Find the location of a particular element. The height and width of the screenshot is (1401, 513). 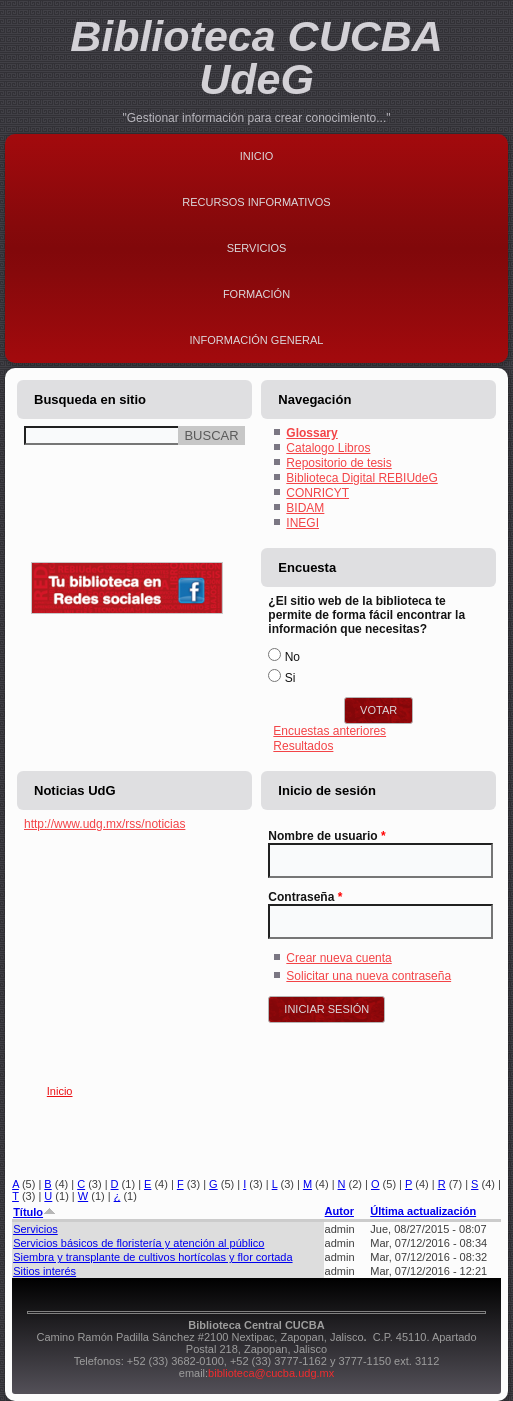

Siembra y transplante de cultivos hortícolas y flor cortada is located at coordinates (152, 1257).